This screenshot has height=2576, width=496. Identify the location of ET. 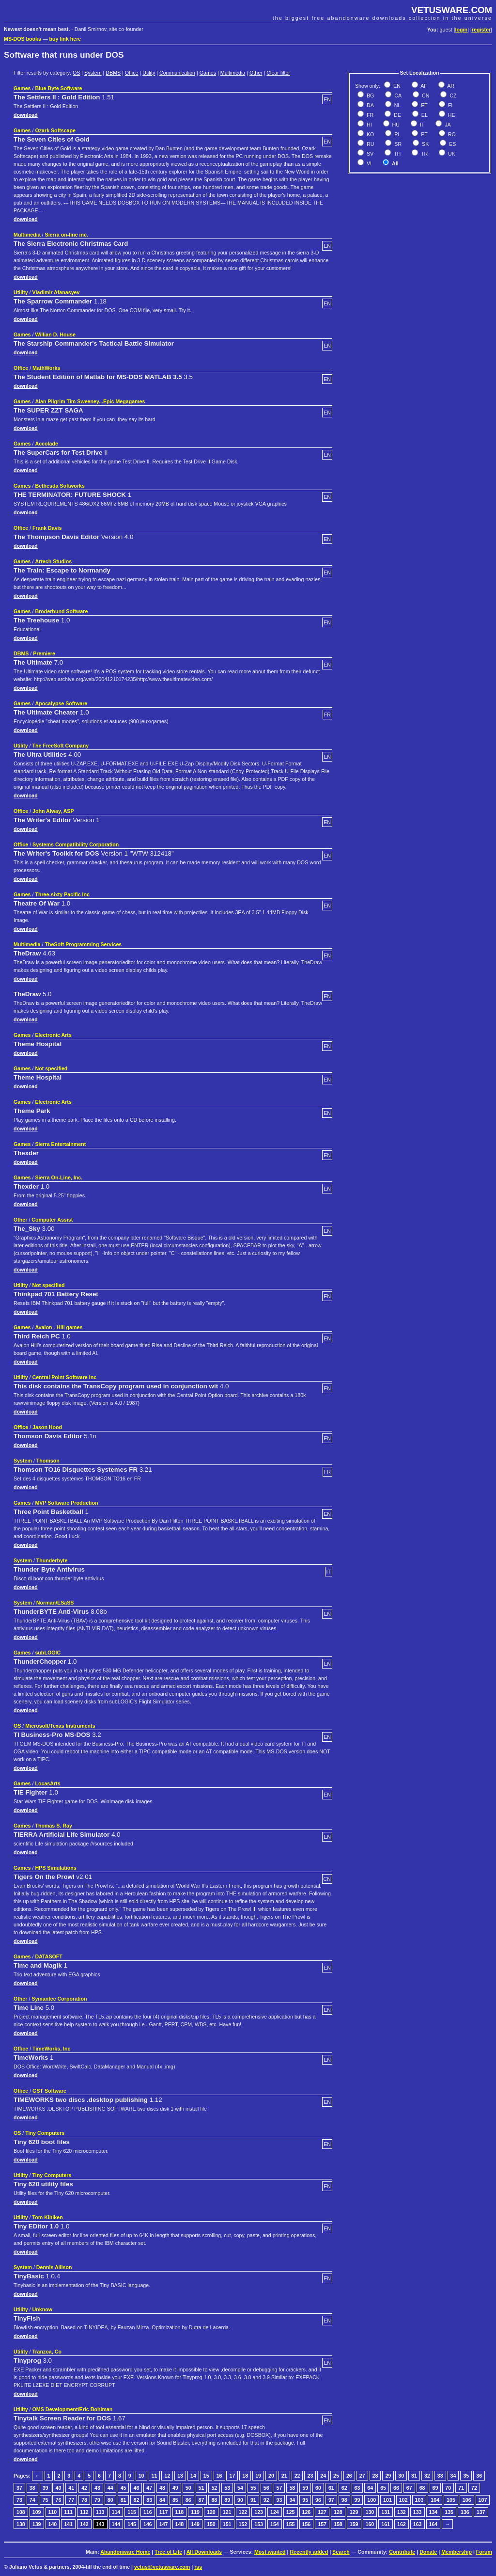
(423, 105).